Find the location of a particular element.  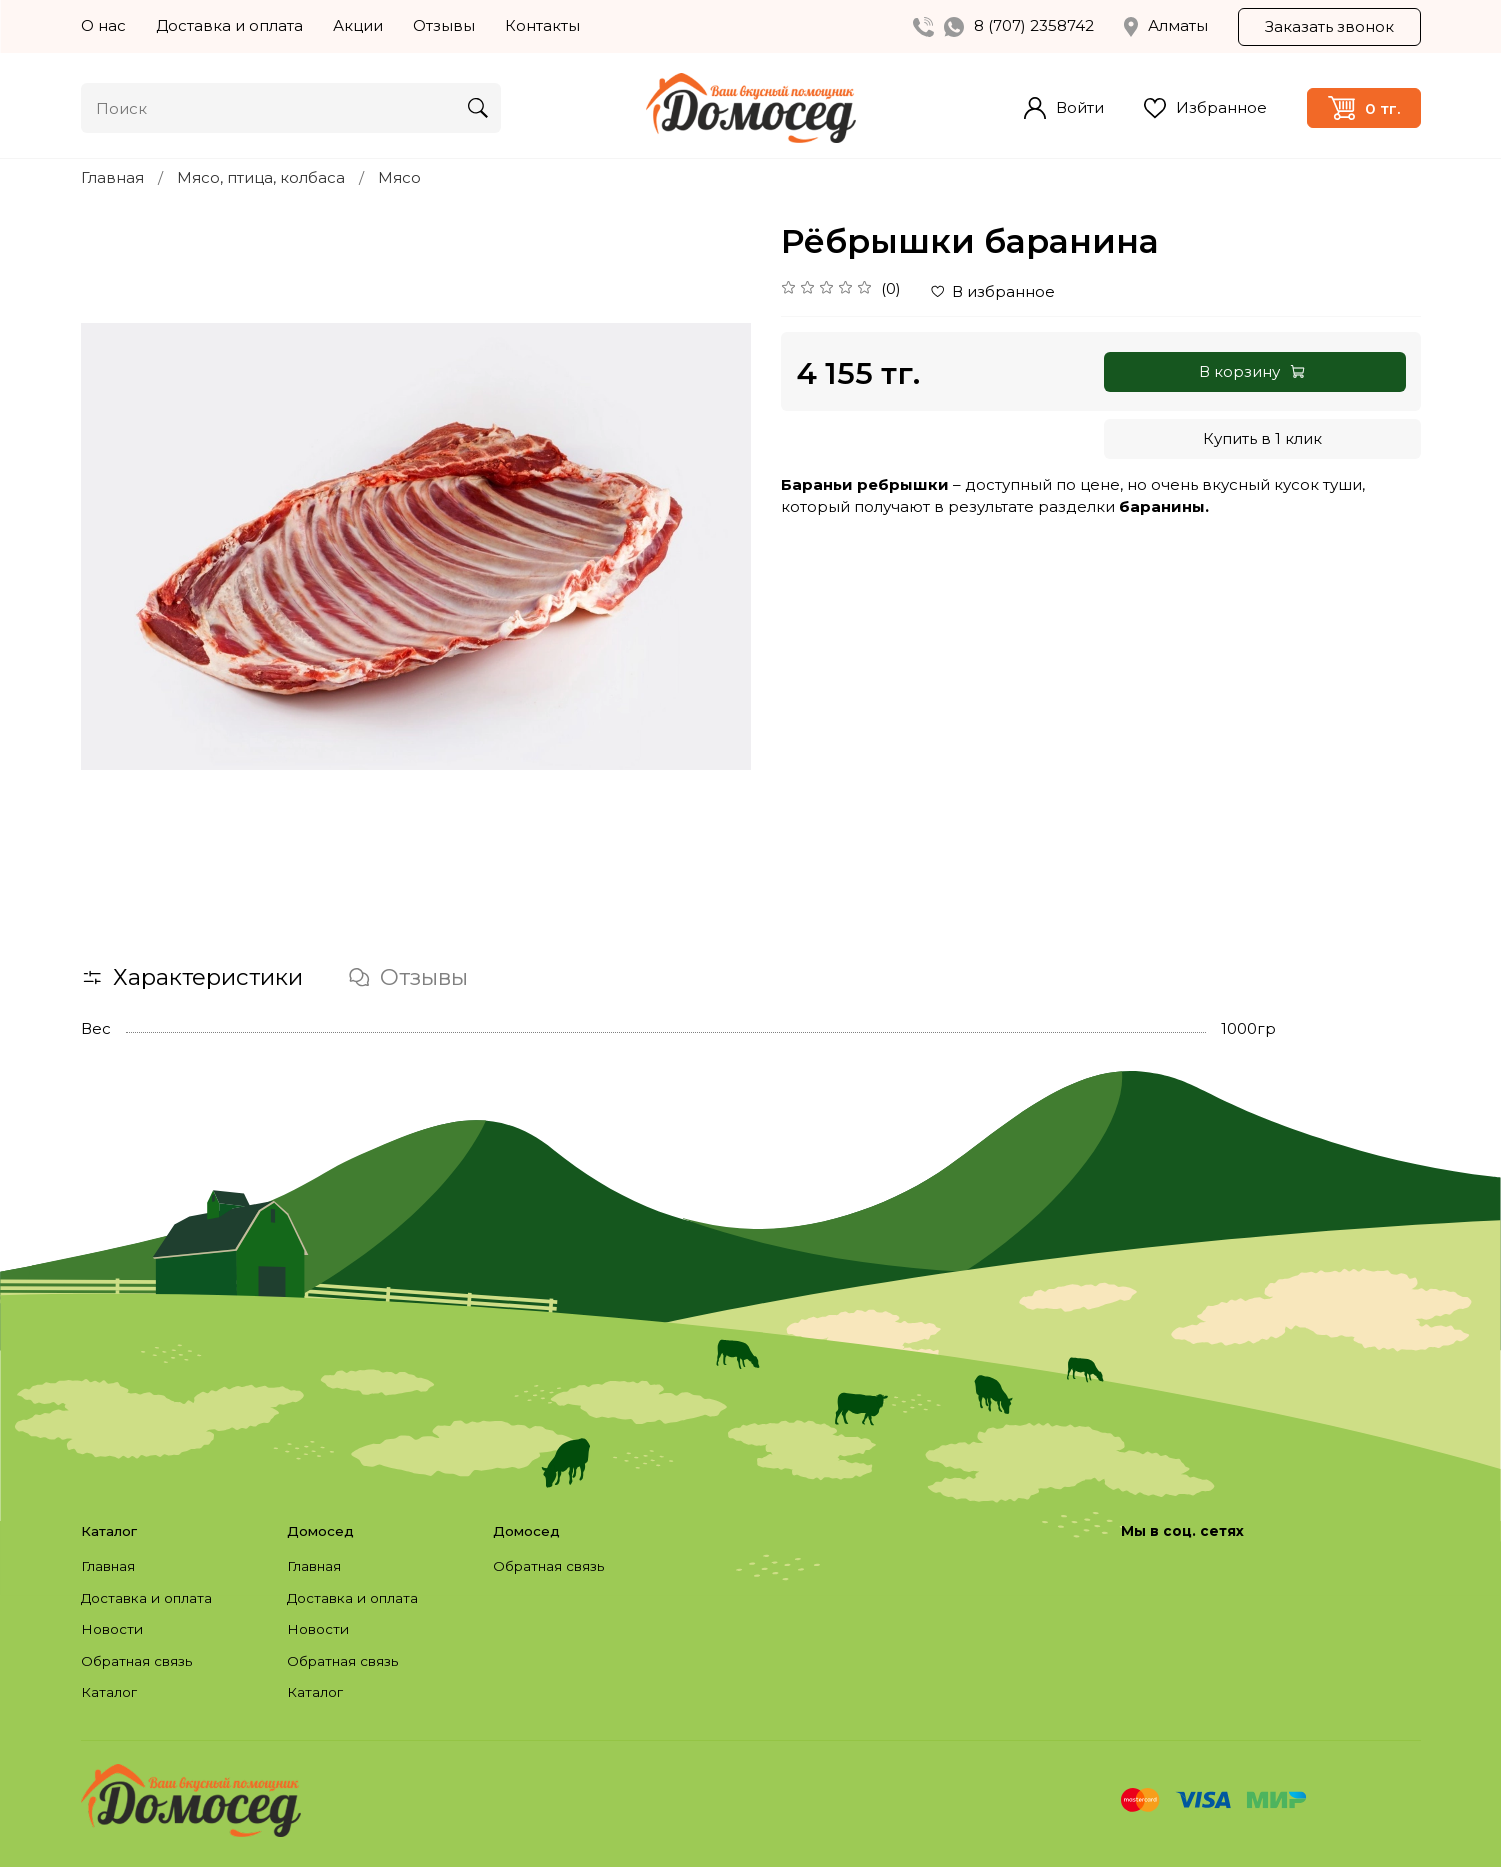

Доставка и оплата is located at coordinates (229, 25).